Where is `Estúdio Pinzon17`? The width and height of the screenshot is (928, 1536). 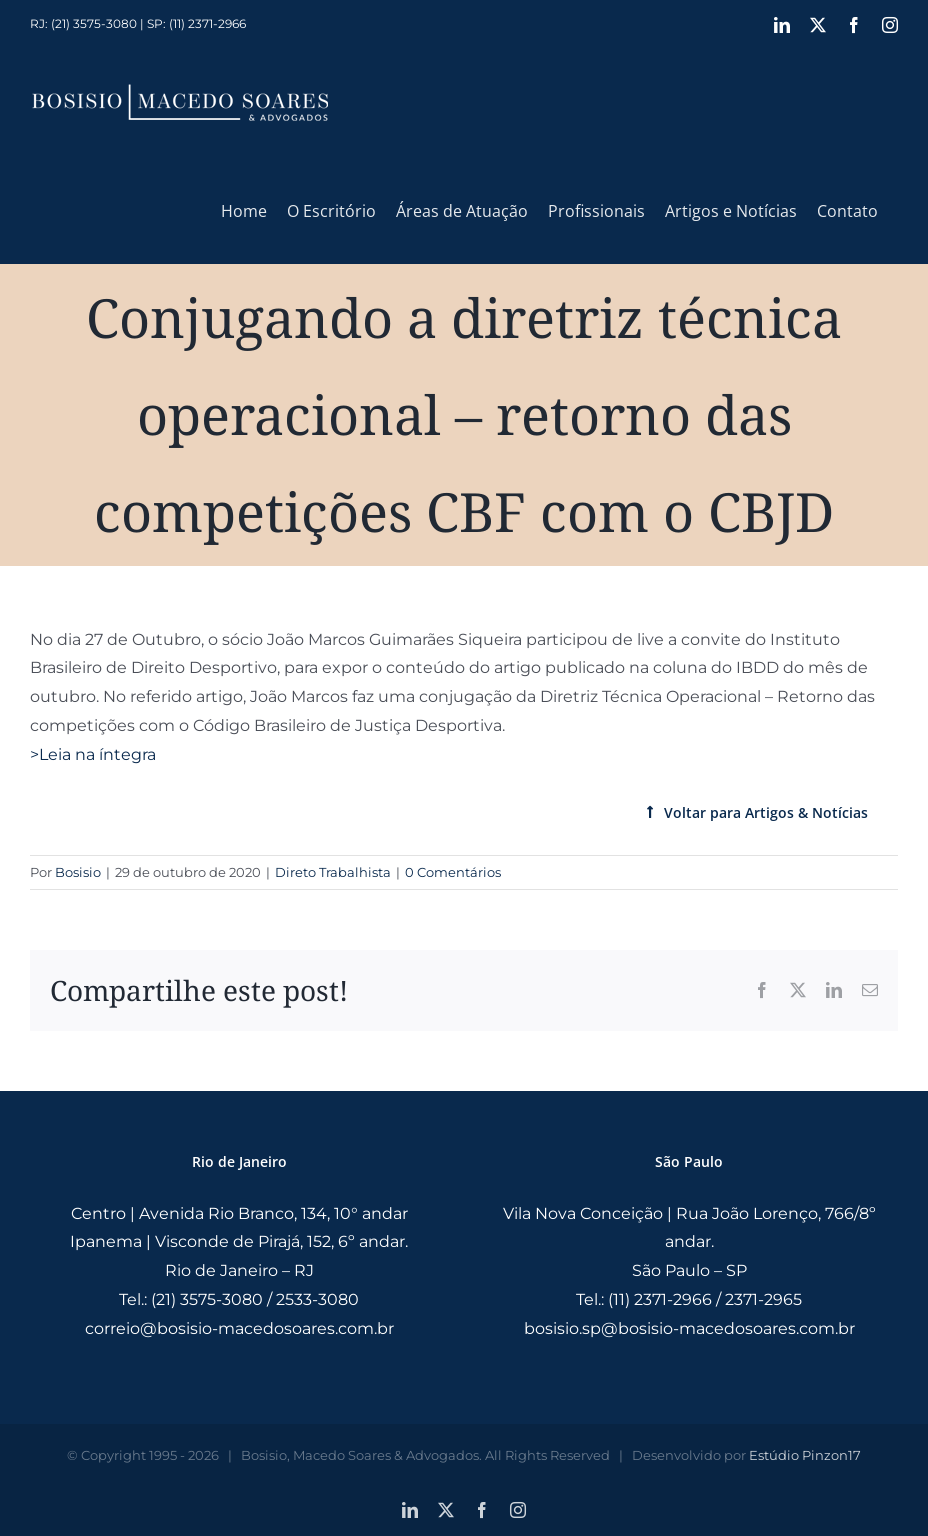 Estúdio Pinzon17 is located at coordinates (805, 1455).